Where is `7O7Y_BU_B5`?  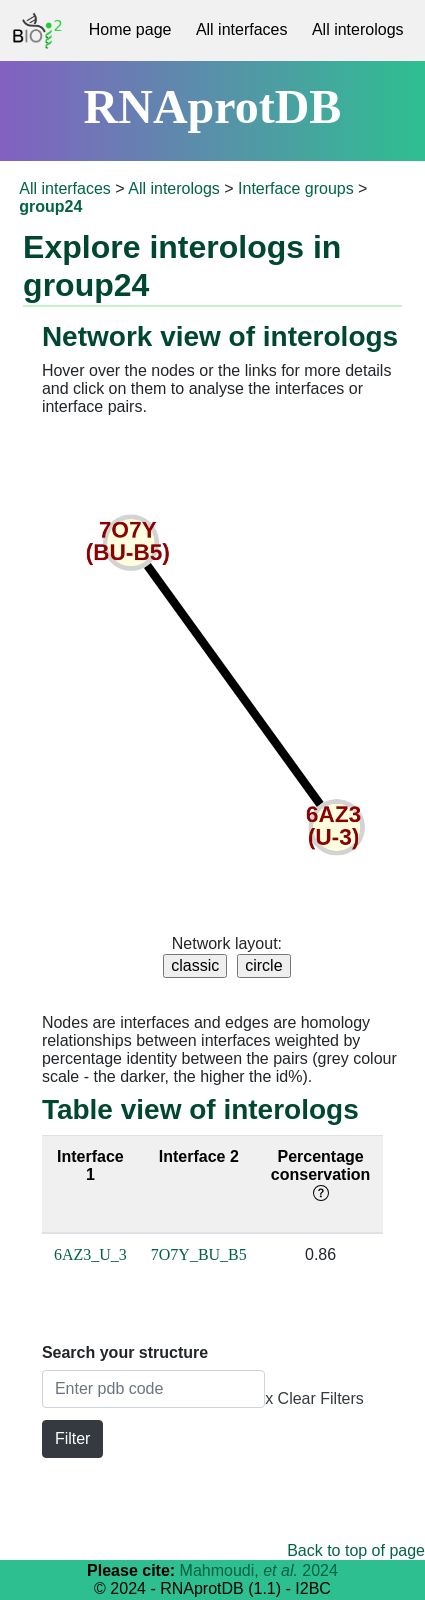
7O7Y_BU_B5 is located at coordinates (199, 1254).